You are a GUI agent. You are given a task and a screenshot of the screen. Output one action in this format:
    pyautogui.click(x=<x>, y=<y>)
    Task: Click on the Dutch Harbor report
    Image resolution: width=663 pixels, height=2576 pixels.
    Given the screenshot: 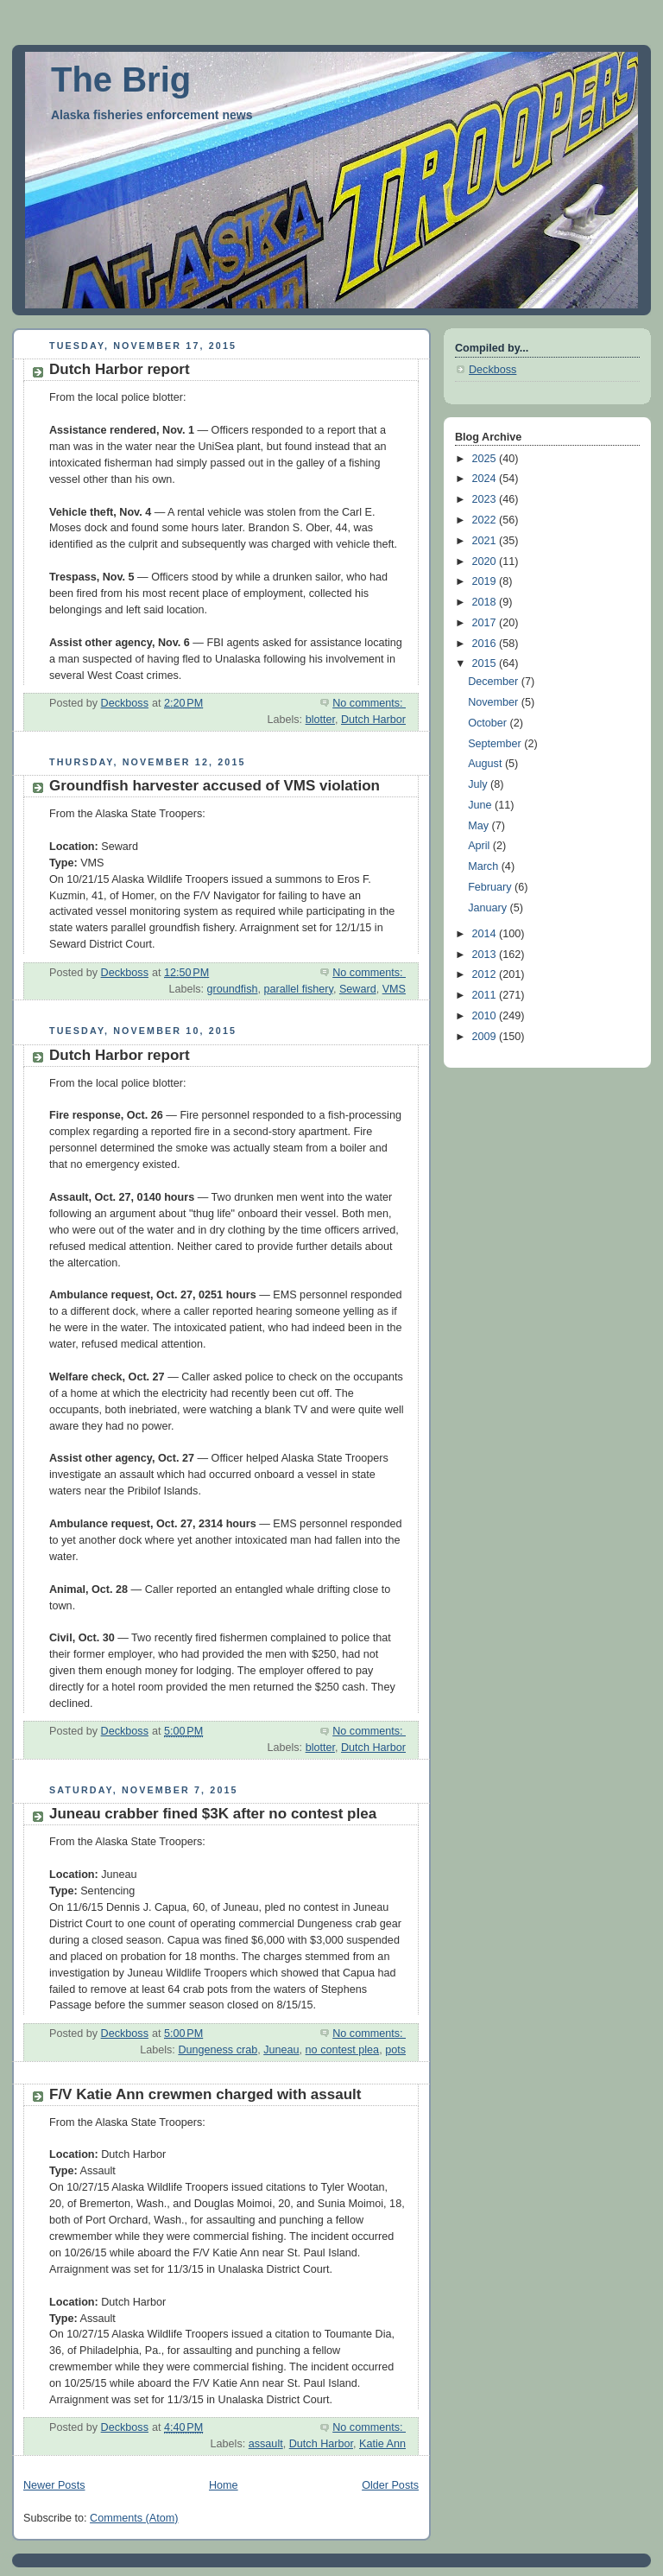 What is the action you would take?
    pyautogui.click(x=119, y=369)
    